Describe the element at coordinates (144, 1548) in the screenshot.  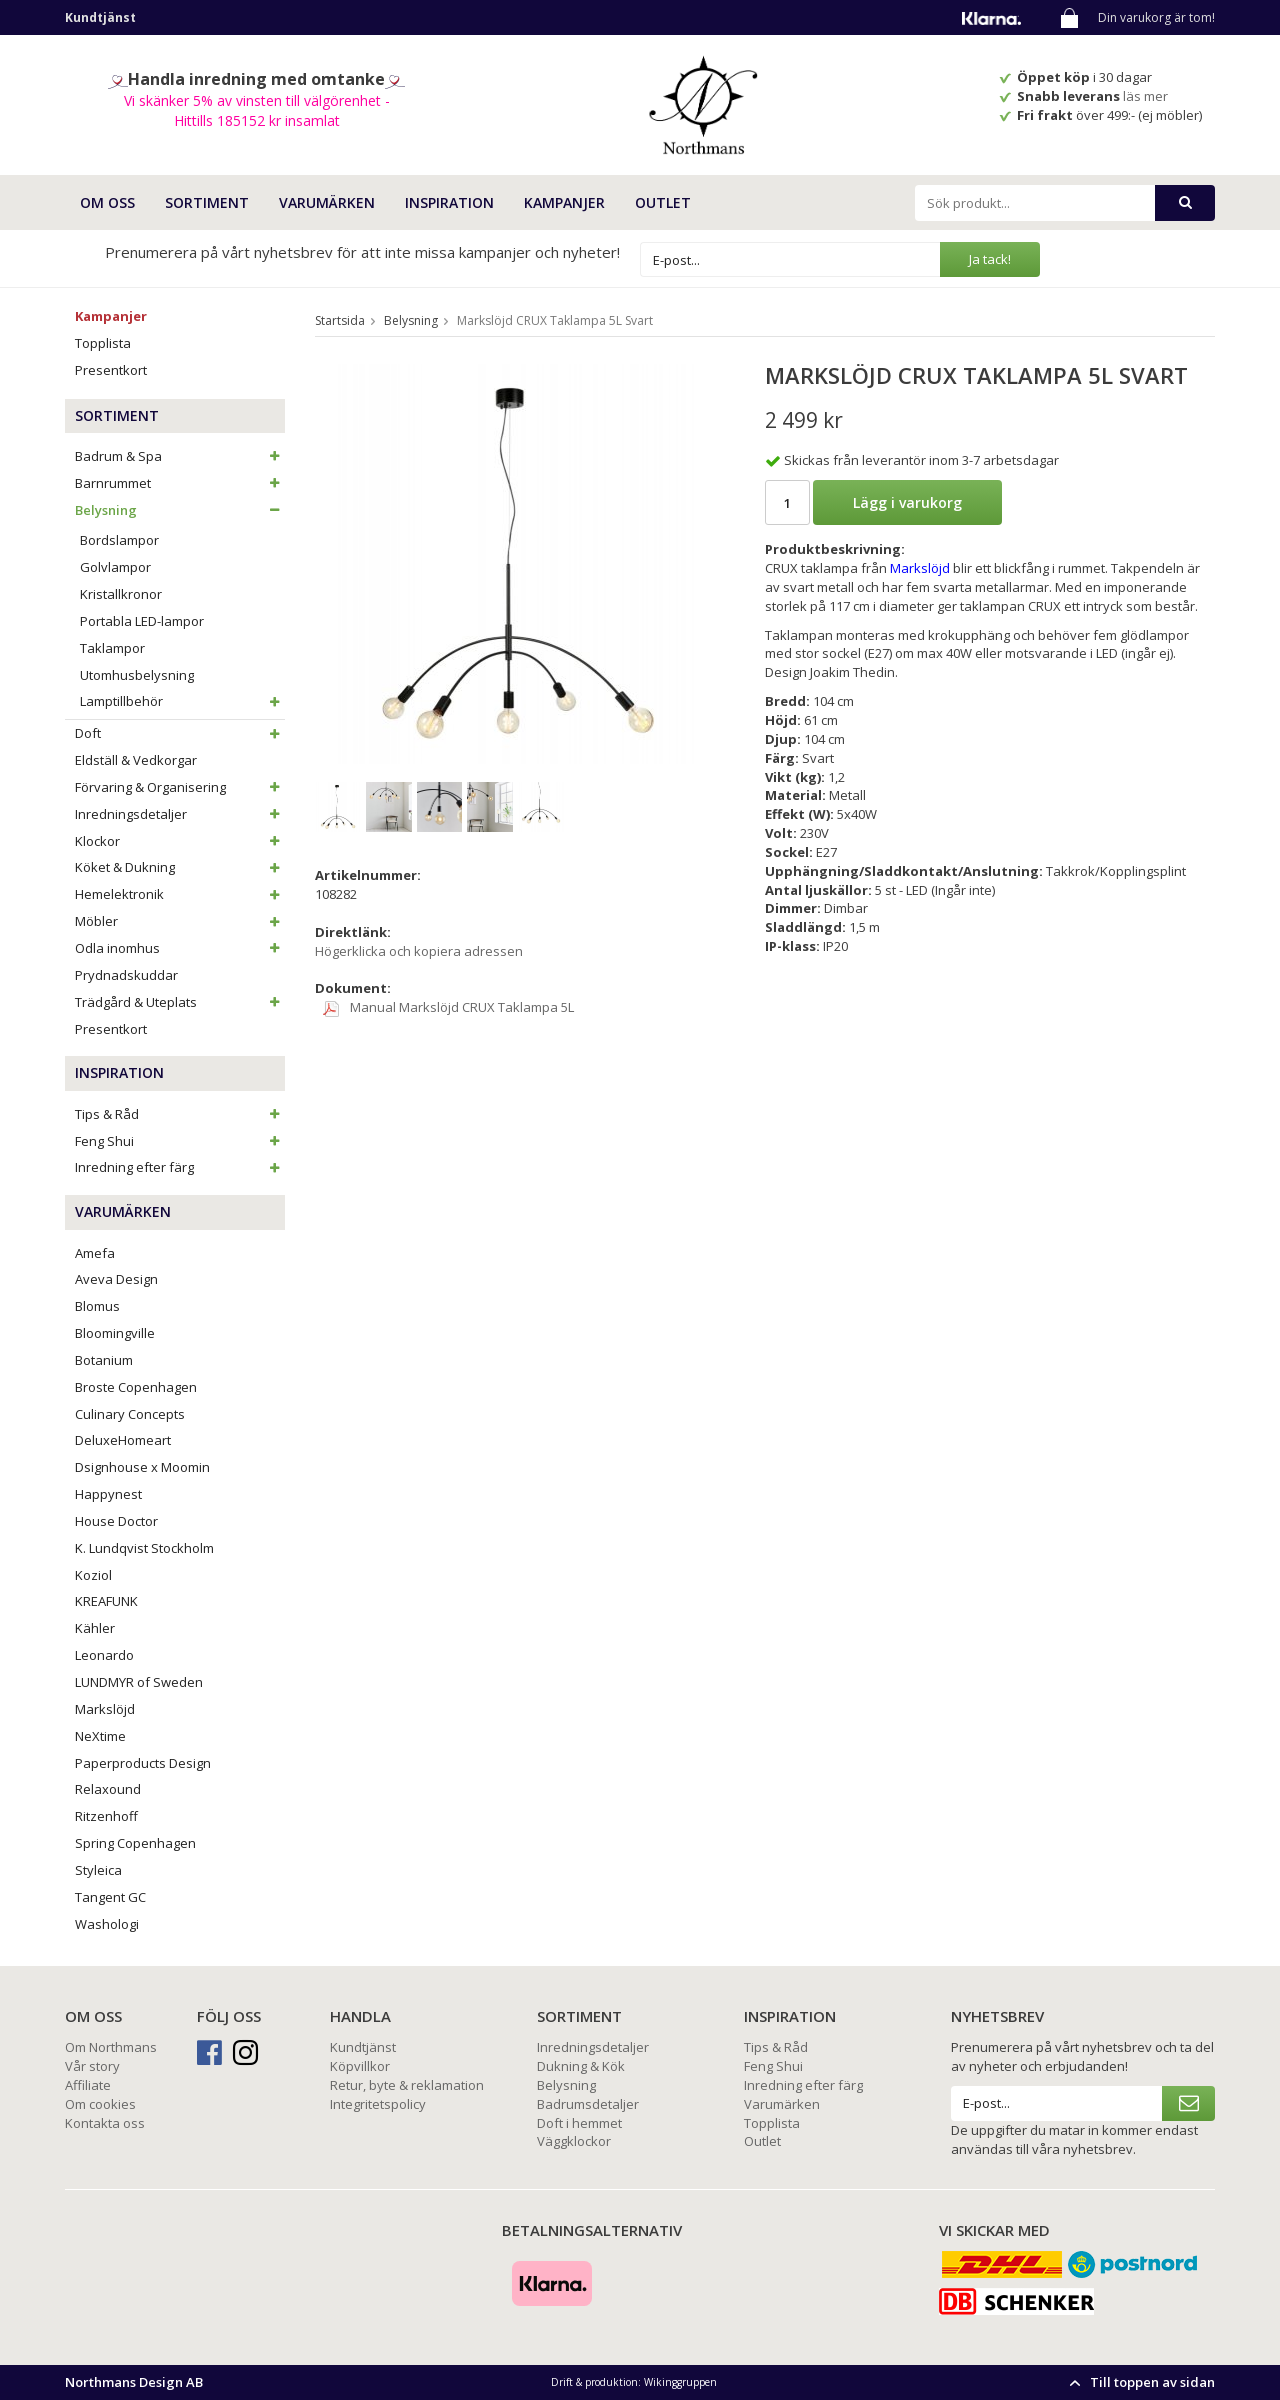
I see `K. Lundqvist Stockholm` at that location.